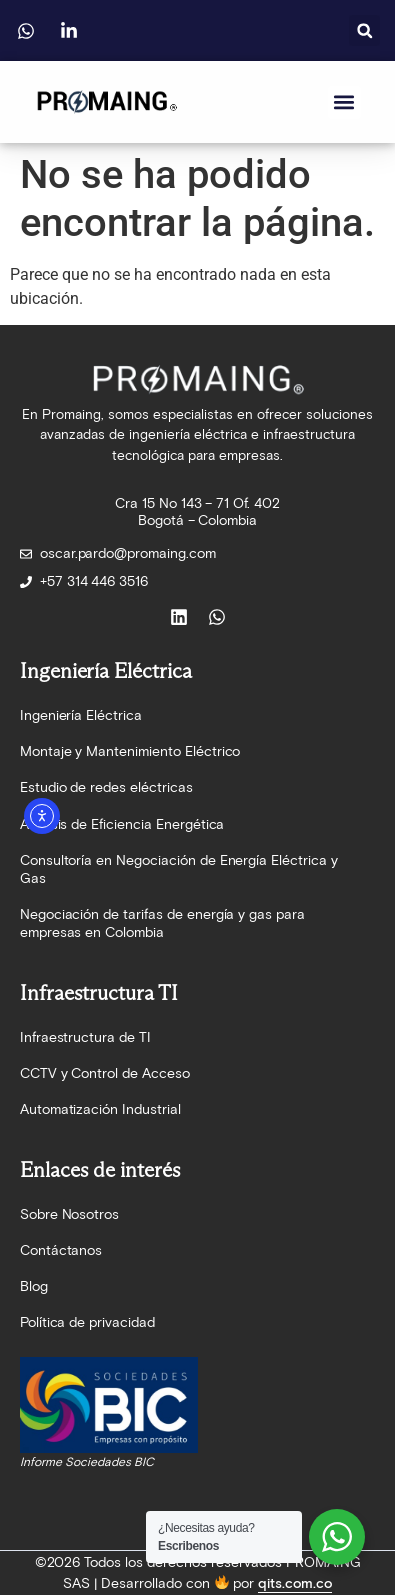  Describe the element at coordinates (61, 1250) in the screenshot. I see `Contáctanos` at that location.